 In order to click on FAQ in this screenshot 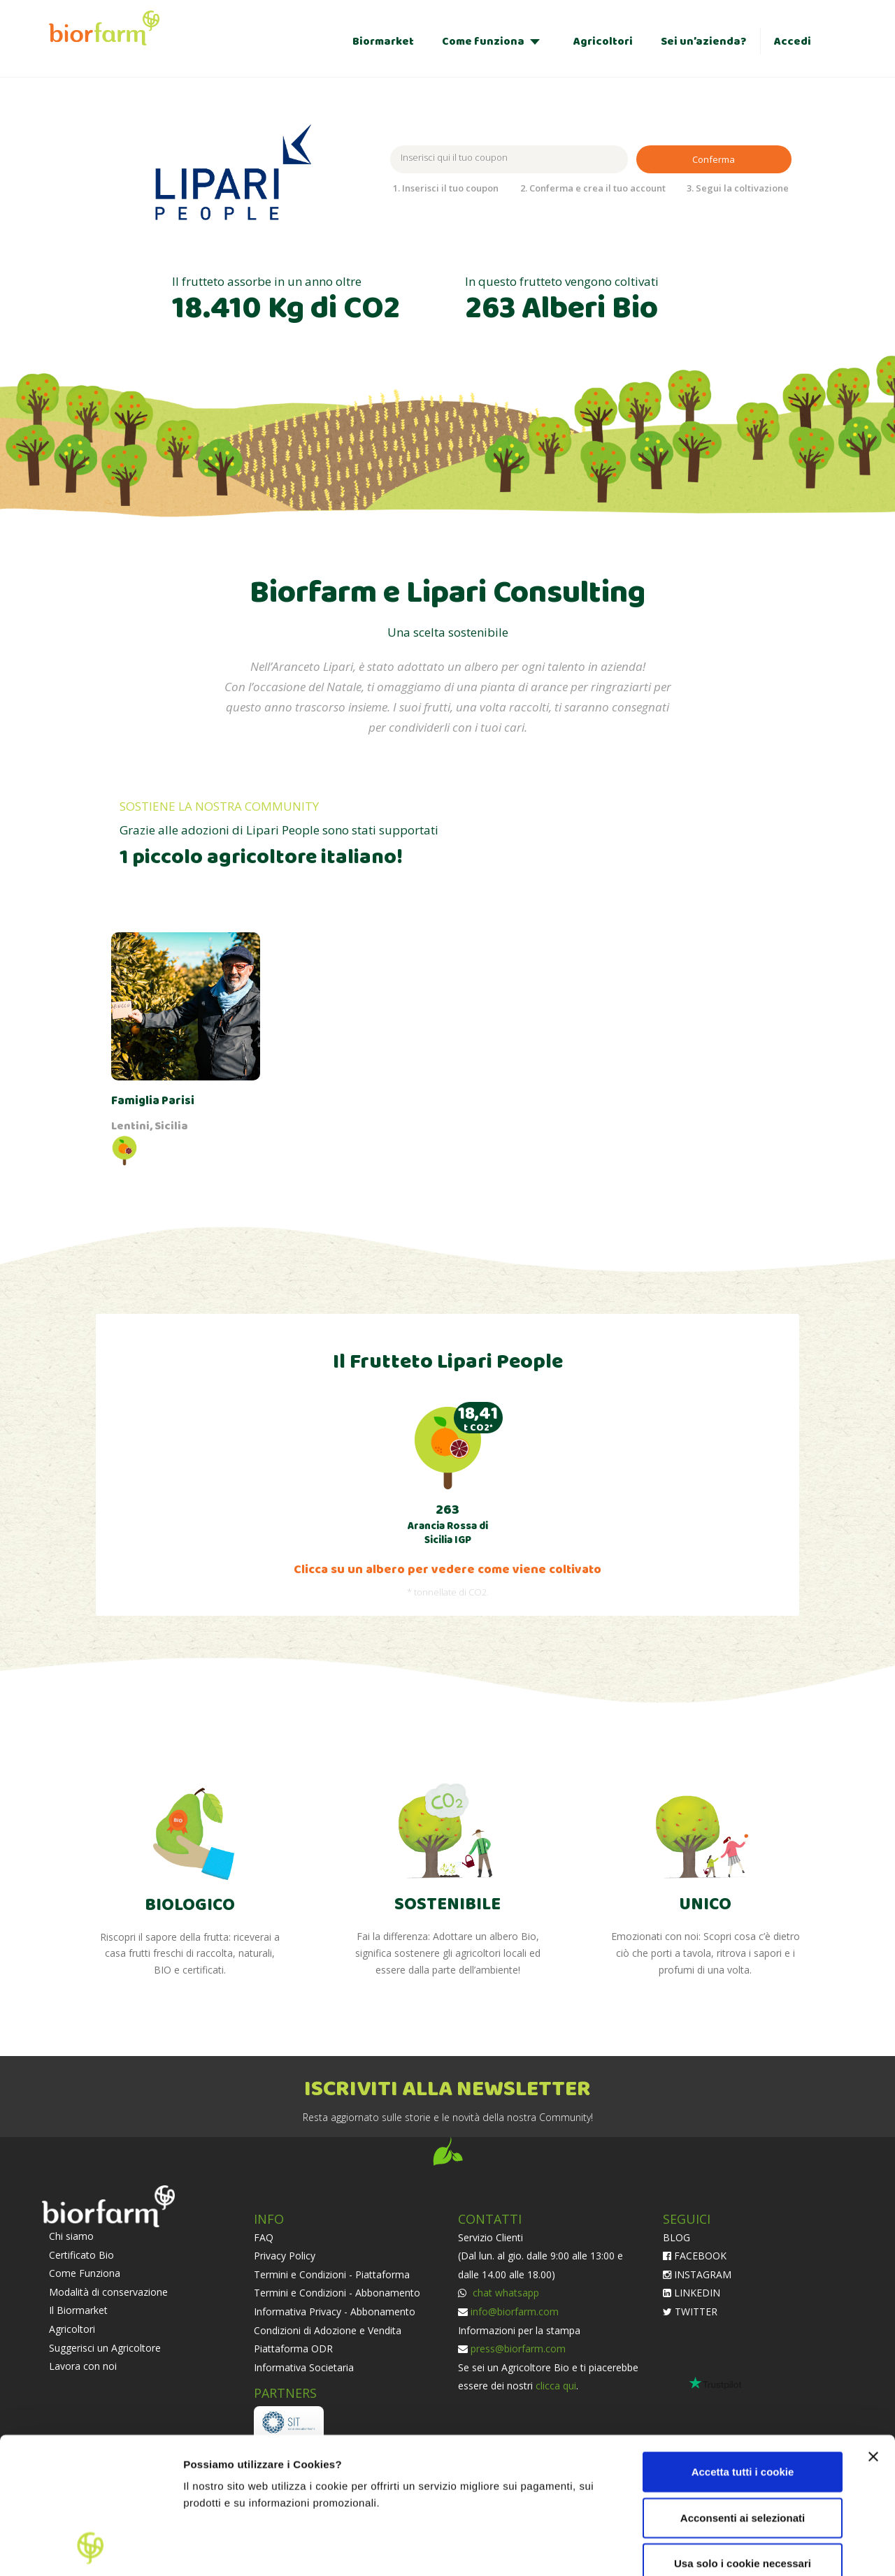, I will do `click(263, 2237)`.